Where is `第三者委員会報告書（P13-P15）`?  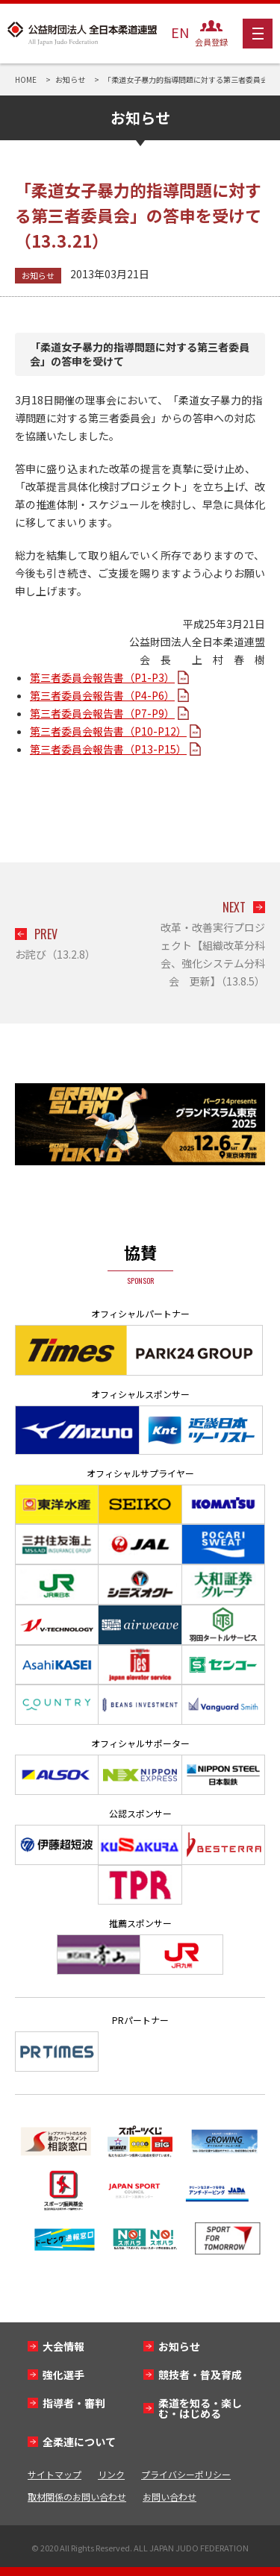 第三者委員会報告書（P13-P15） is located at coordinates (108, 749).